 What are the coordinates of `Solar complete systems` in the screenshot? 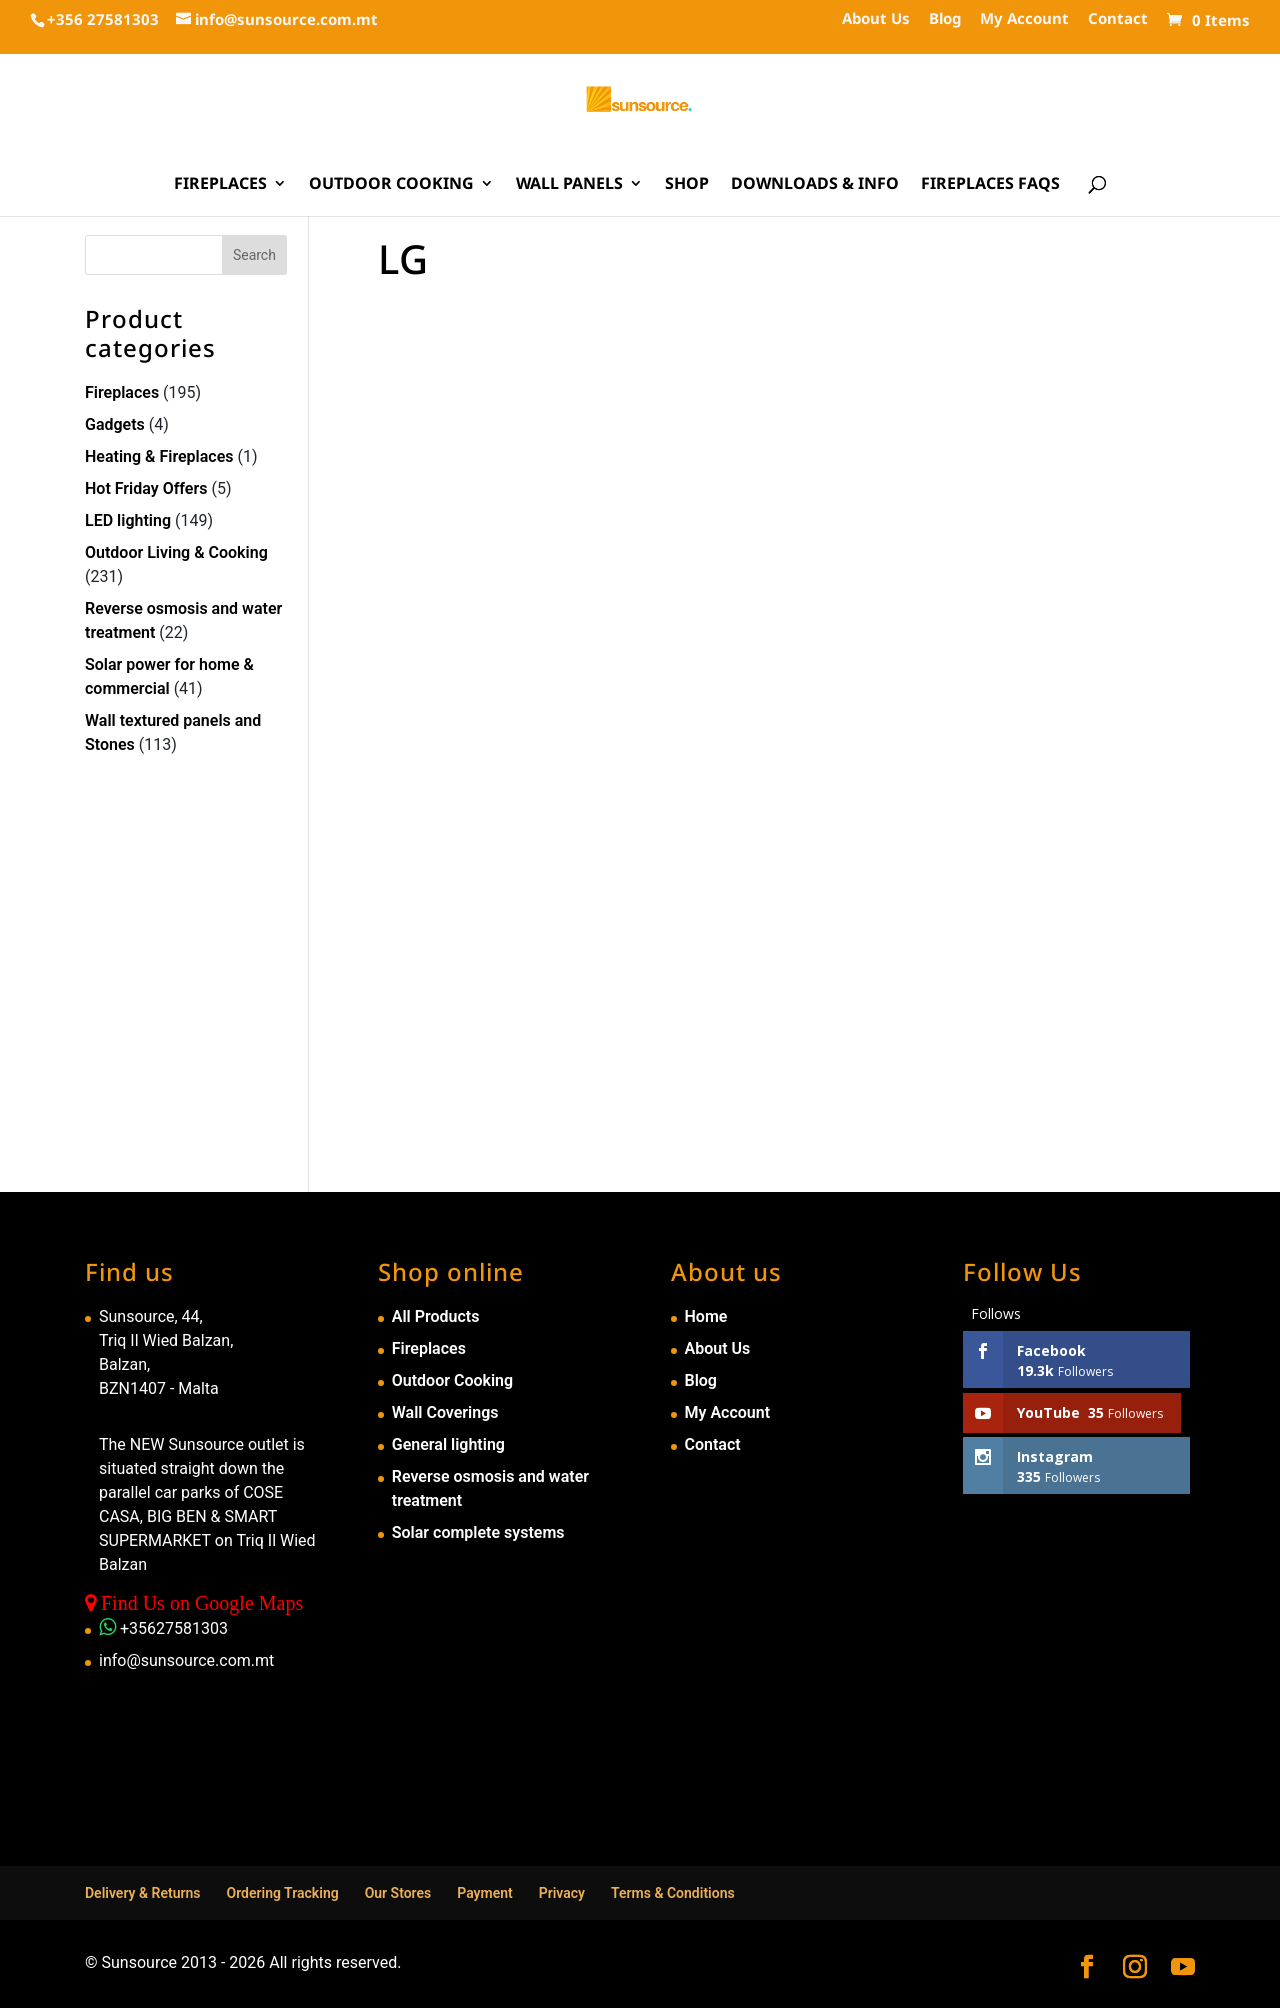 It's located at (478, 1532).